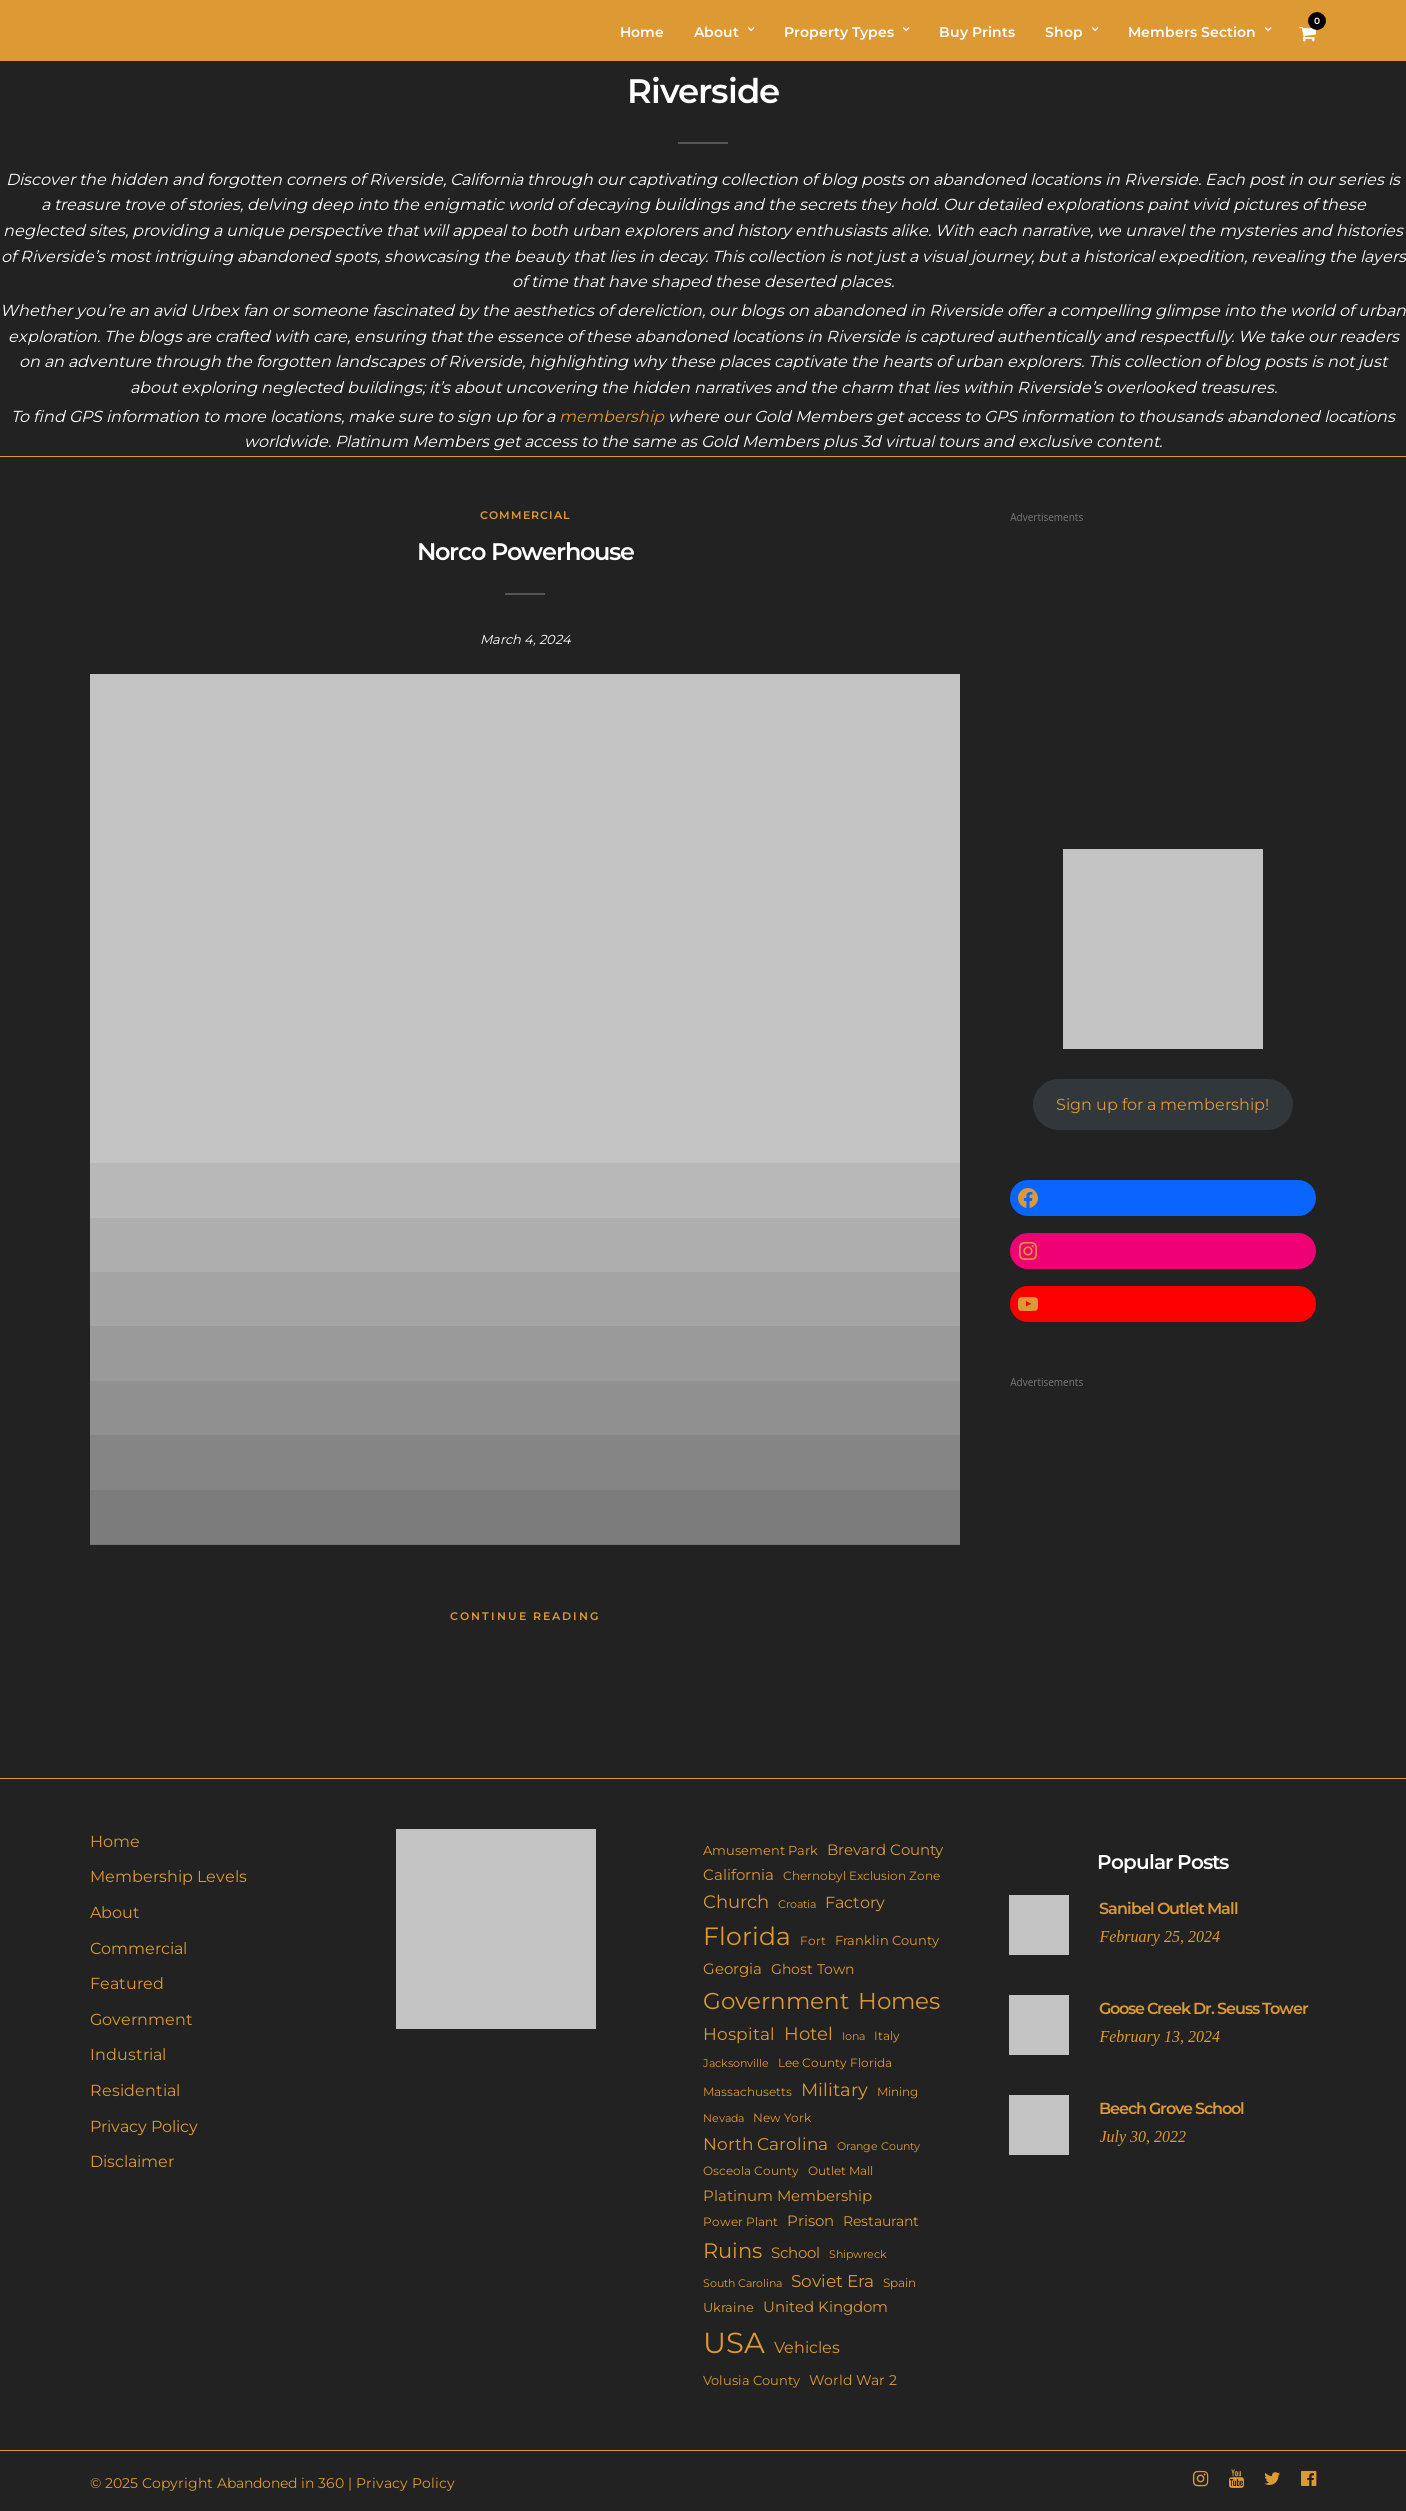 The width and height of the screenshot is (1406, 2511). What do you see at coordinates (835, 2062) in the screenshot?
I see `Lee County Florida [Lee County Florida (11 items)]` at bounding box center [835, 2062].